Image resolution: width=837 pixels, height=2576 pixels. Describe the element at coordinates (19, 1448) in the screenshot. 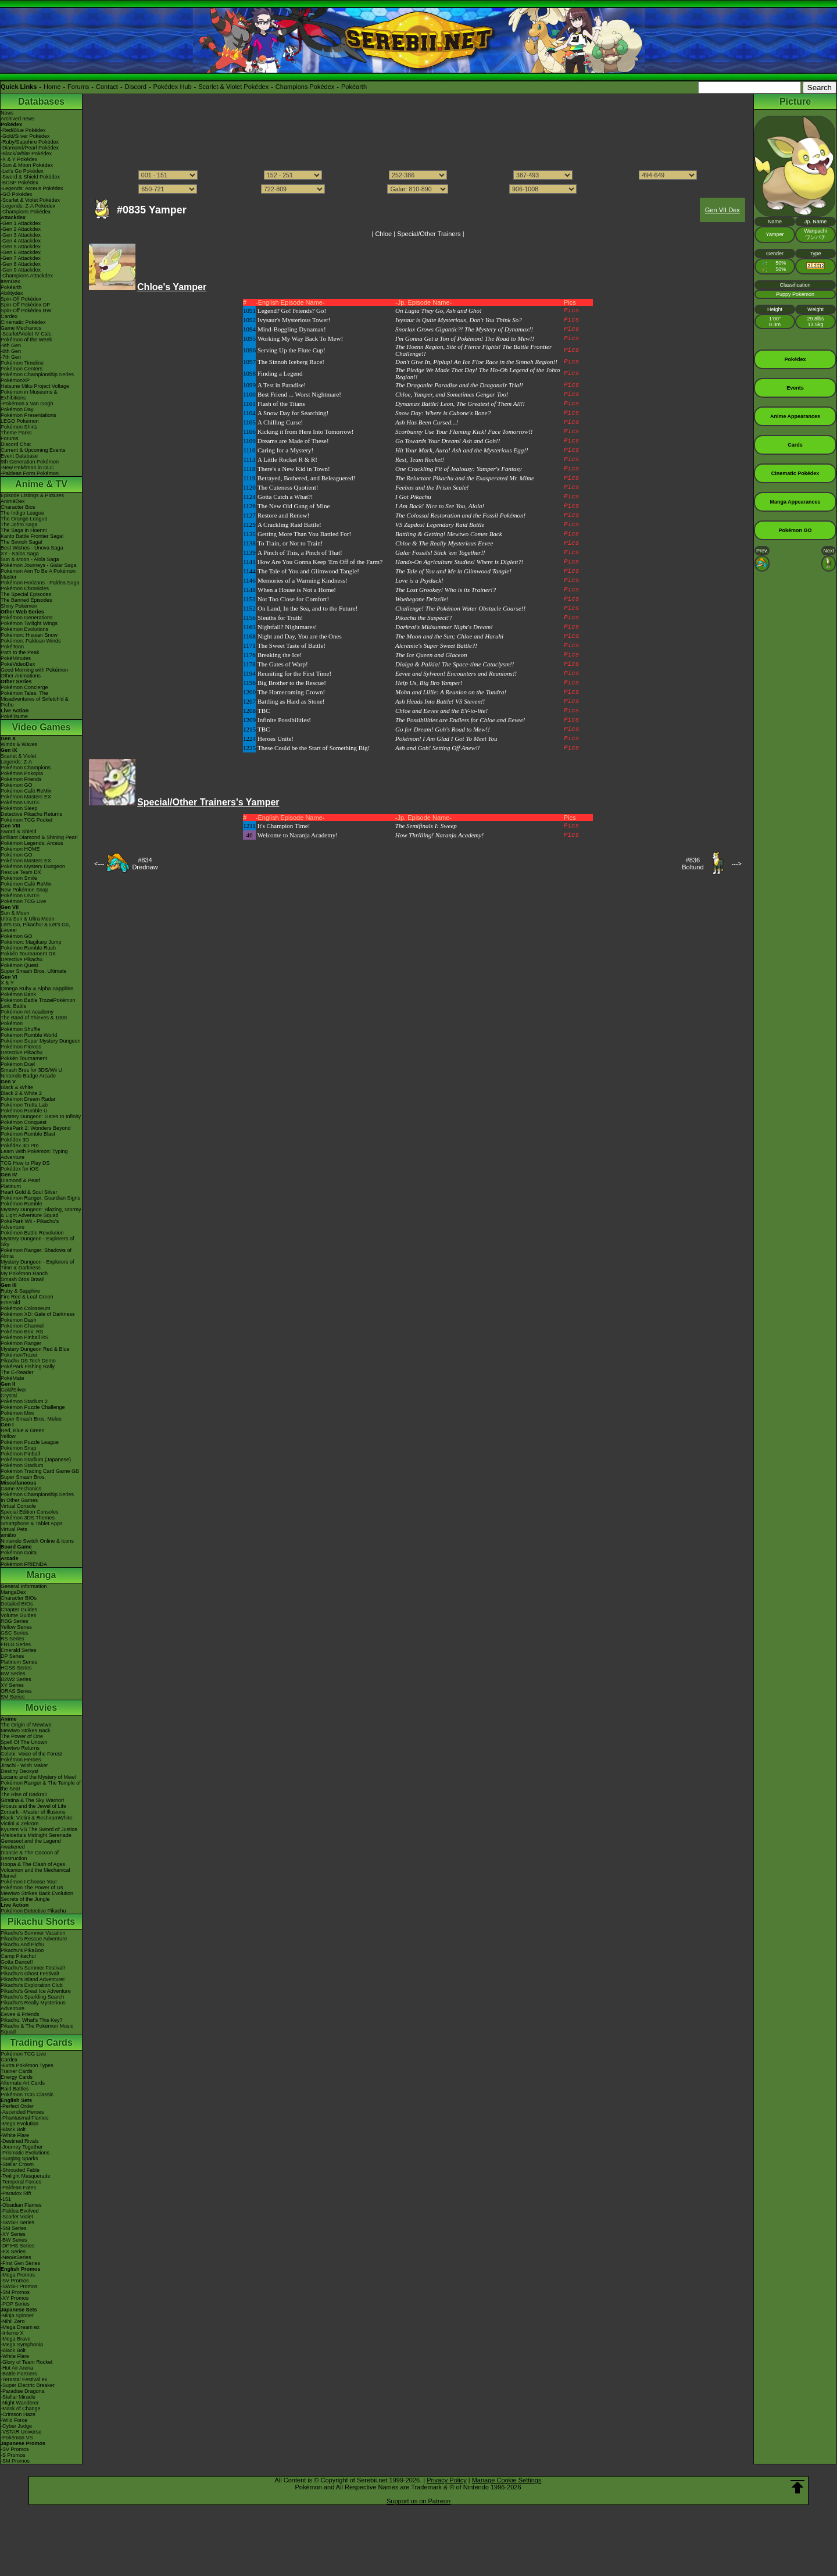

I see `Pokémon Snap` at that location.